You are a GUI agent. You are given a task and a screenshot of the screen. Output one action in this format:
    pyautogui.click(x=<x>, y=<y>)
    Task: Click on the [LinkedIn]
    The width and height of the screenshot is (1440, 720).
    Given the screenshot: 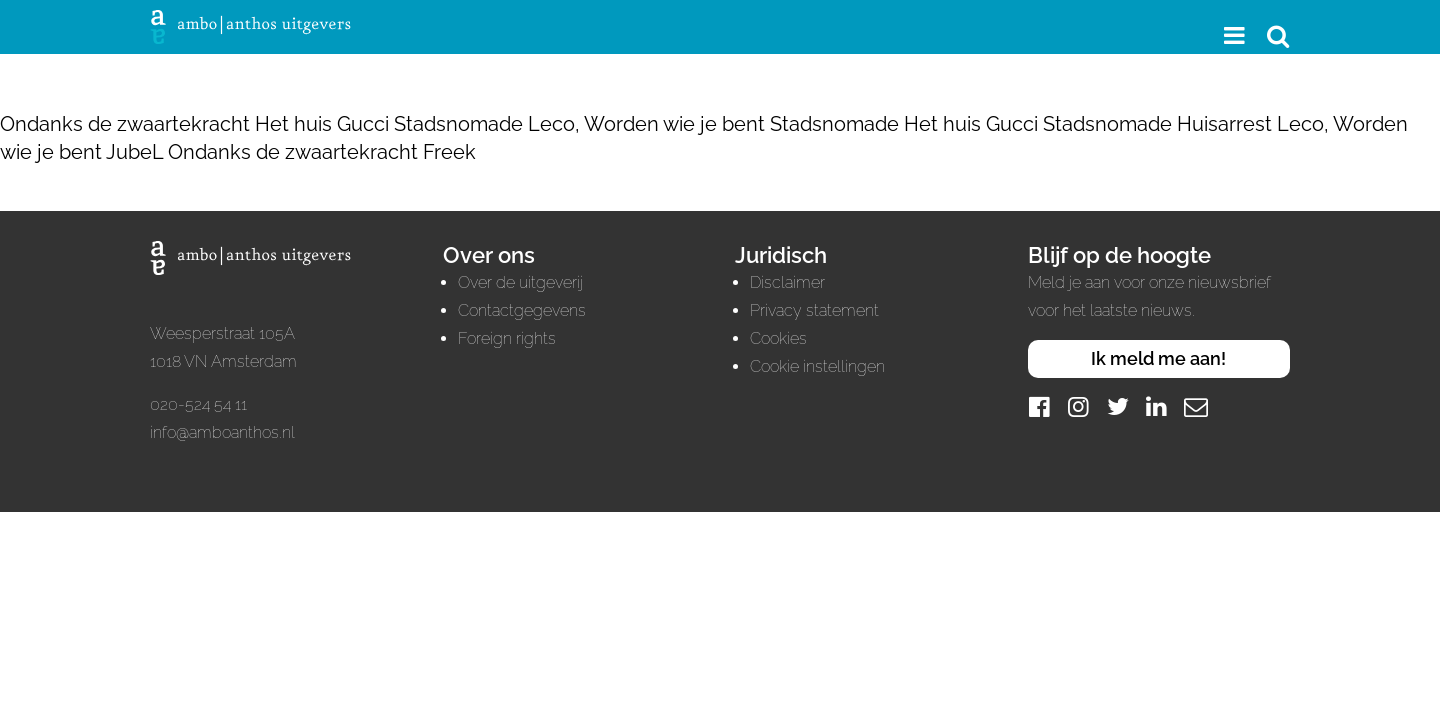 What is the action you would take?
    pyautogui.click(x=1157, y=406)
    